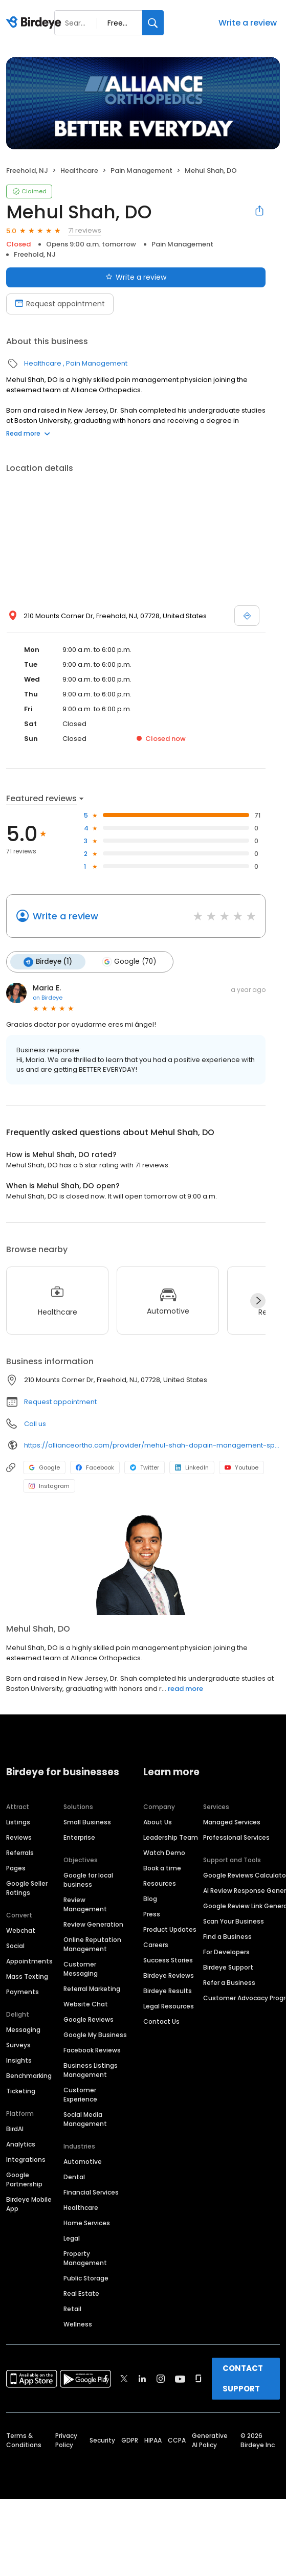 Image resolution: width=286 pixels, height=2576 pixels. Describe the element at coordinates (169, 1929) in the screenshot. I see `Product Updates` at that location.